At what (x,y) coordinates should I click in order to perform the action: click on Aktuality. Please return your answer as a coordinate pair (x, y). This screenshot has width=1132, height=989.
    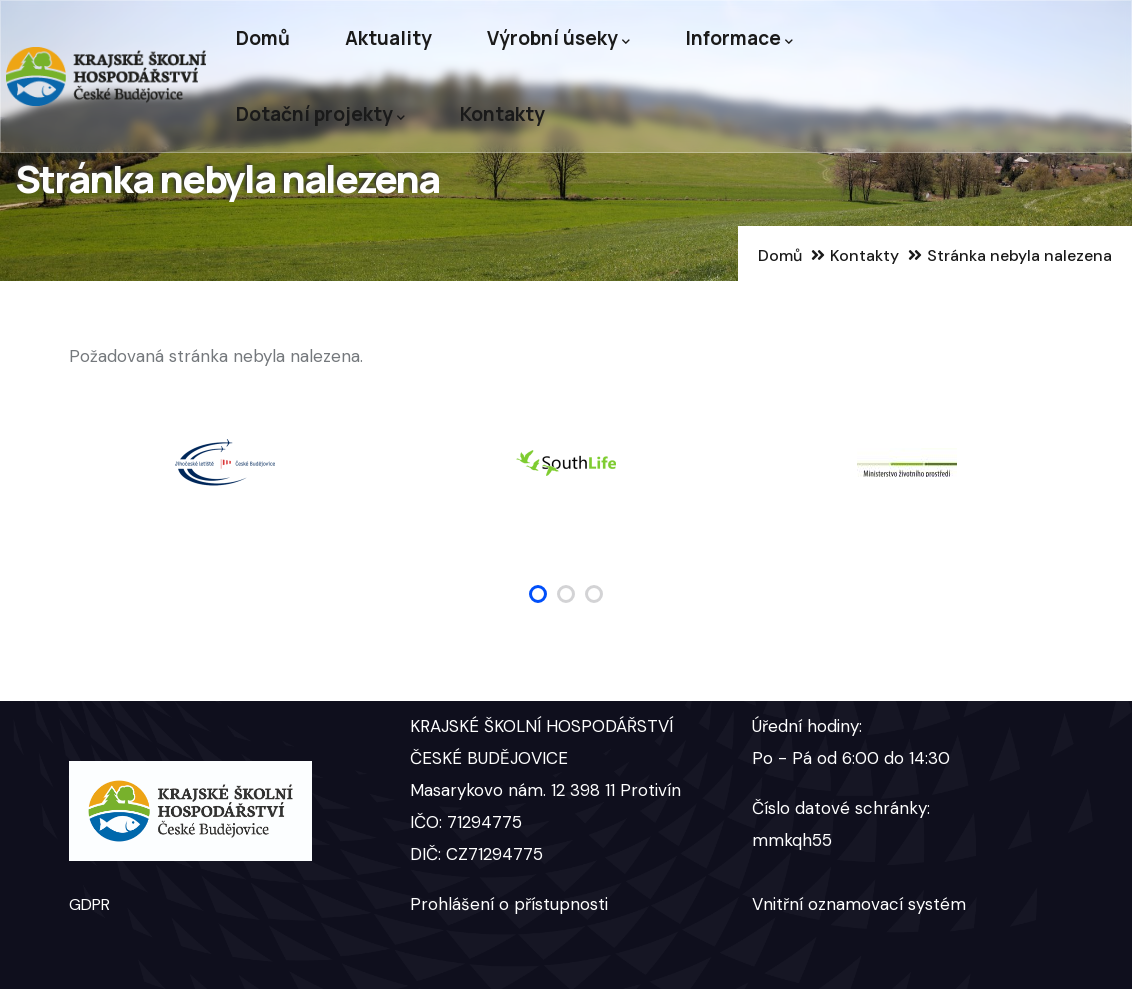
    Looking at the image, I should click on (388, 38).